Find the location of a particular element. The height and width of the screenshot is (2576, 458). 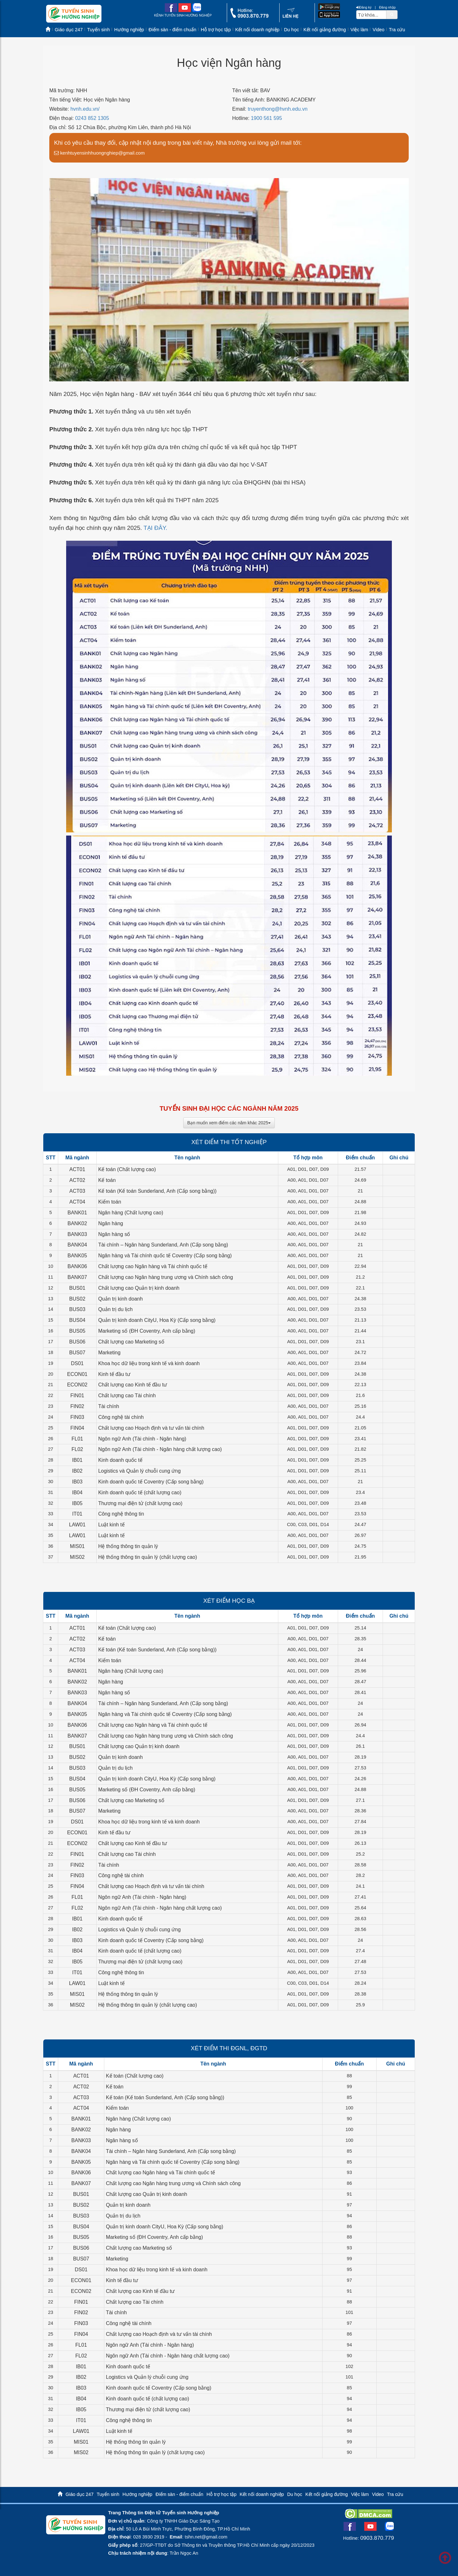

Kế toán (Kế toán Sunderland, Anh (Cấp song bằng)) is located at coordinates (157, 1191).